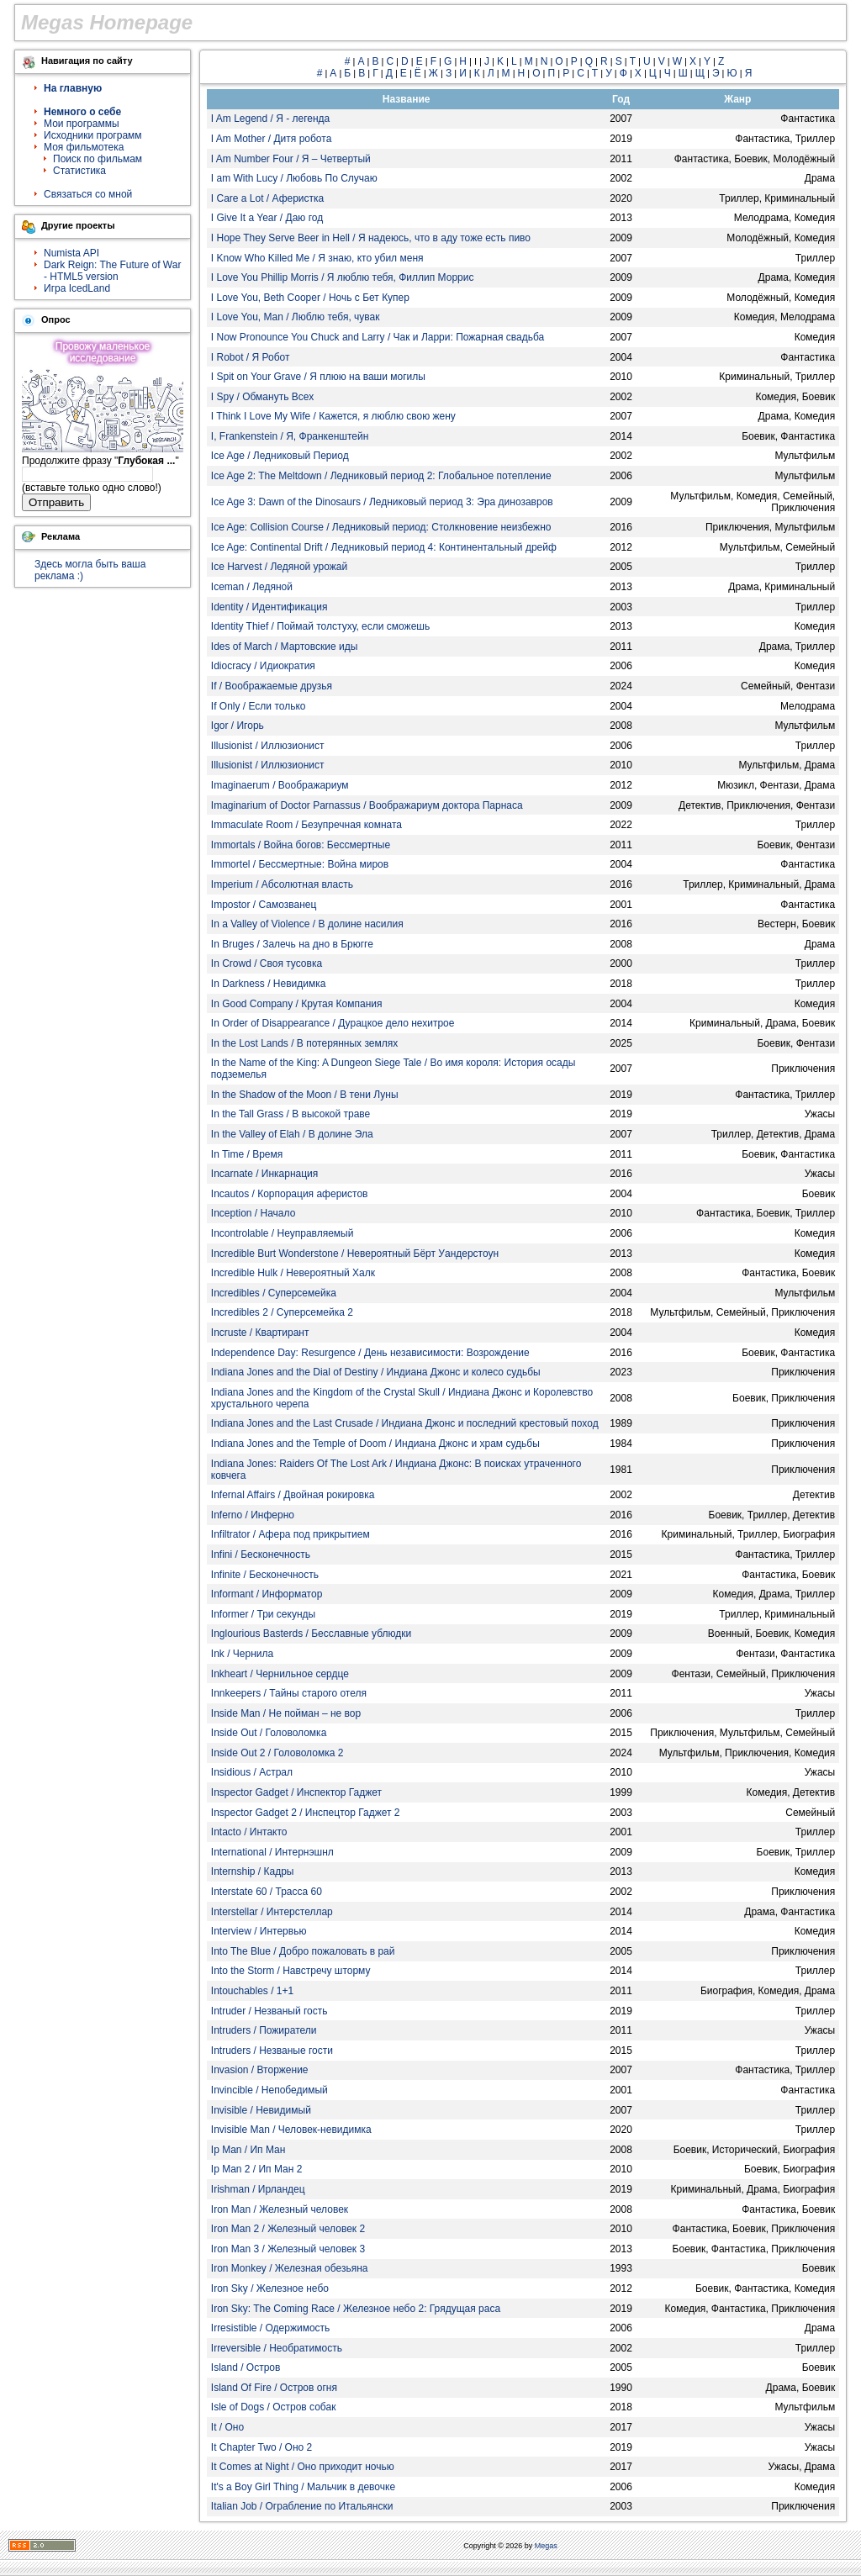 The width and height of the screenshot is (861, 2576). What do you see at coordinates (272, 2050) in the screenshot?
I see `Intruders / Незваные гости` at bounding box center [272, 2050].